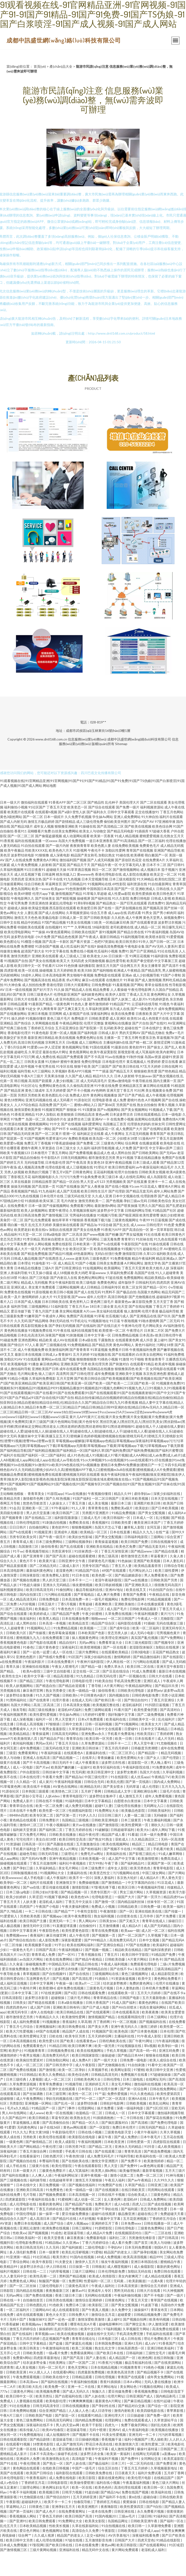 The height and width of the screenshot is (2576, 186). What do you see at coordinates (129, 2166) in the screenshot?
I see `国产免费99` at bounding box center [129, 2166].